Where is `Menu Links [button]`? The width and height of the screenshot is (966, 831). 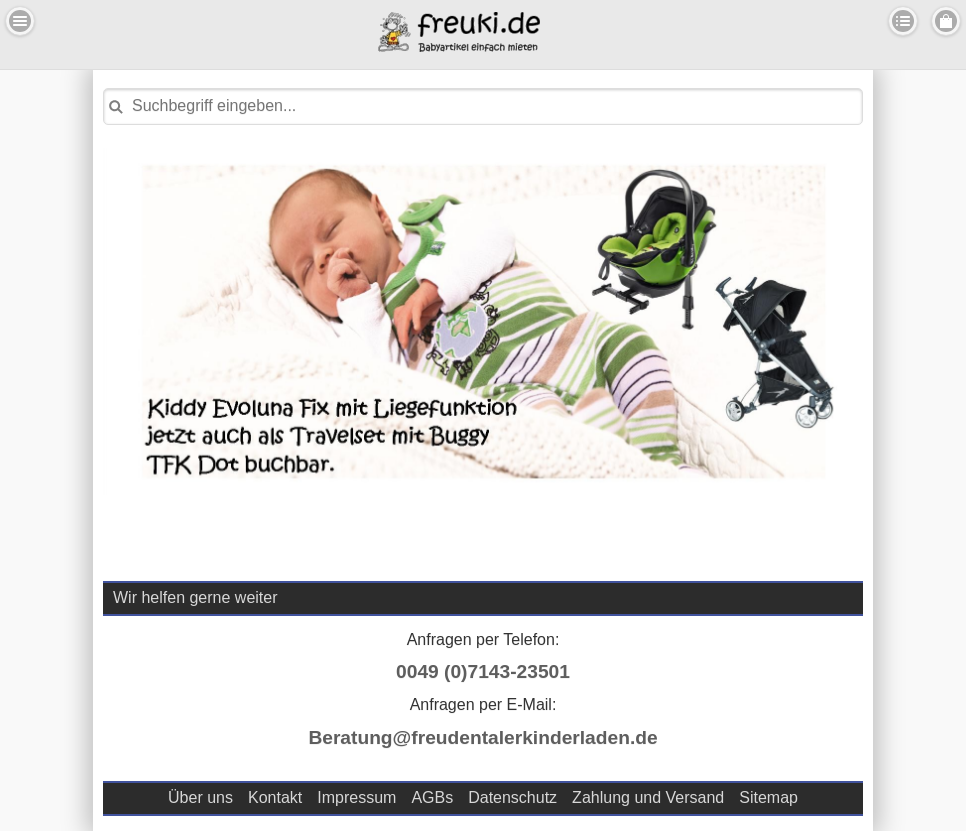
Menu Links [button] is located at coordinates (20, 21).